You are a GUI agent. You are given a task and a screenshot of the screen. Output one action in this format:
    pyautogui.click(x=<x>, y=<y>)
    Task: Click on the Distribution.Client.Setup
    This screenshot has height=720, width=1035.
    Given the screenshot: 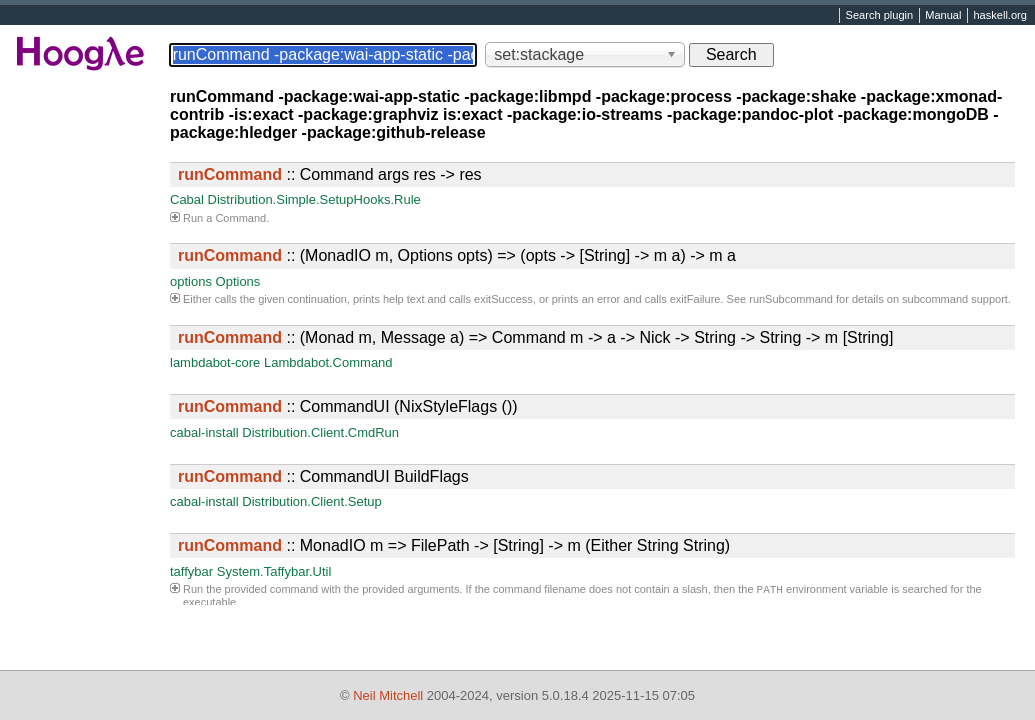 What is the action you would take?
    pyautogui.click(x=311, y=501)
    